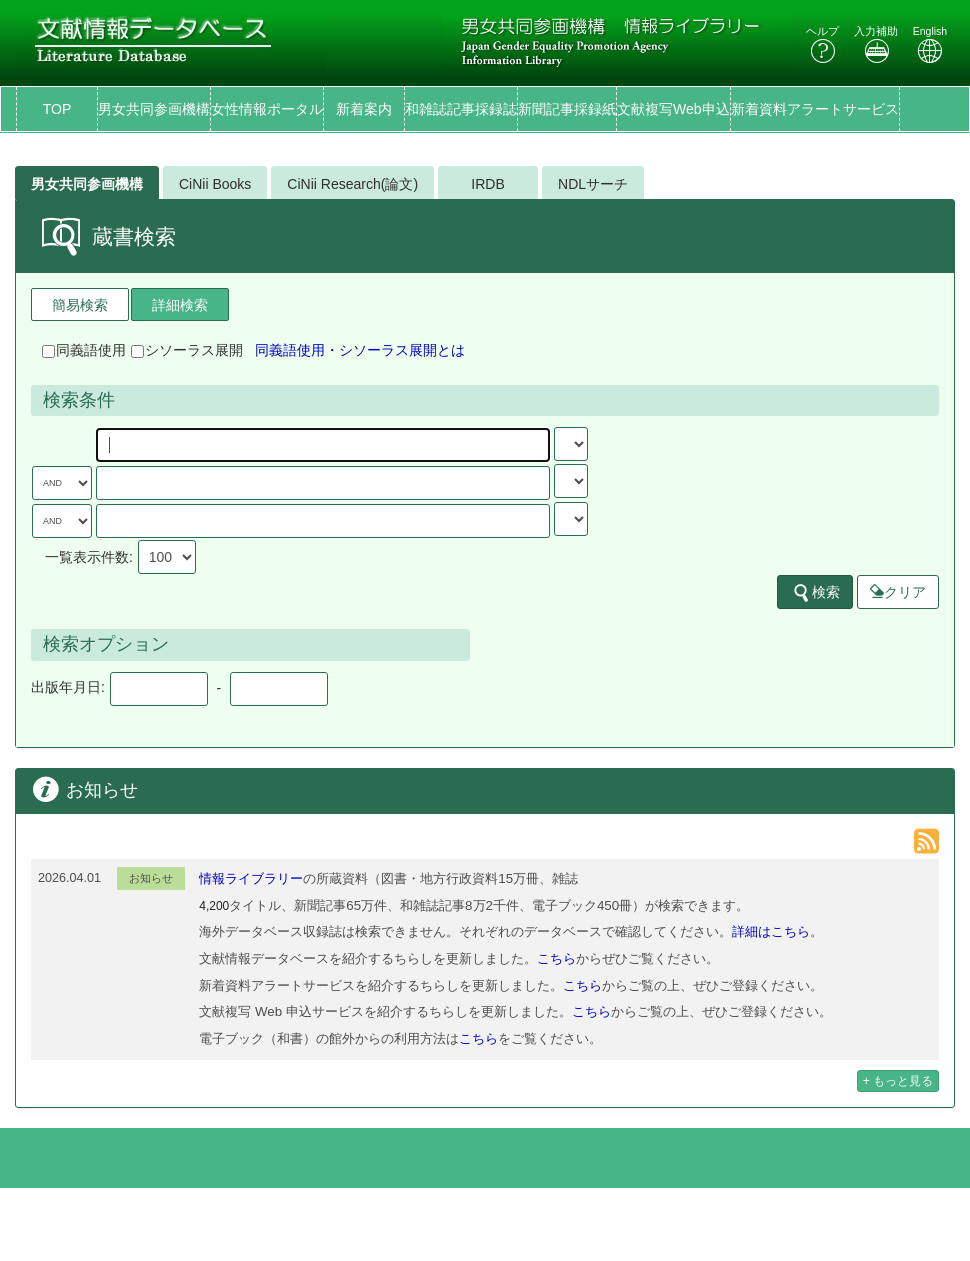 Image resolution: width=970 pixels, height=1261 pixels. I want to click on IRDB, so click(487, 184).